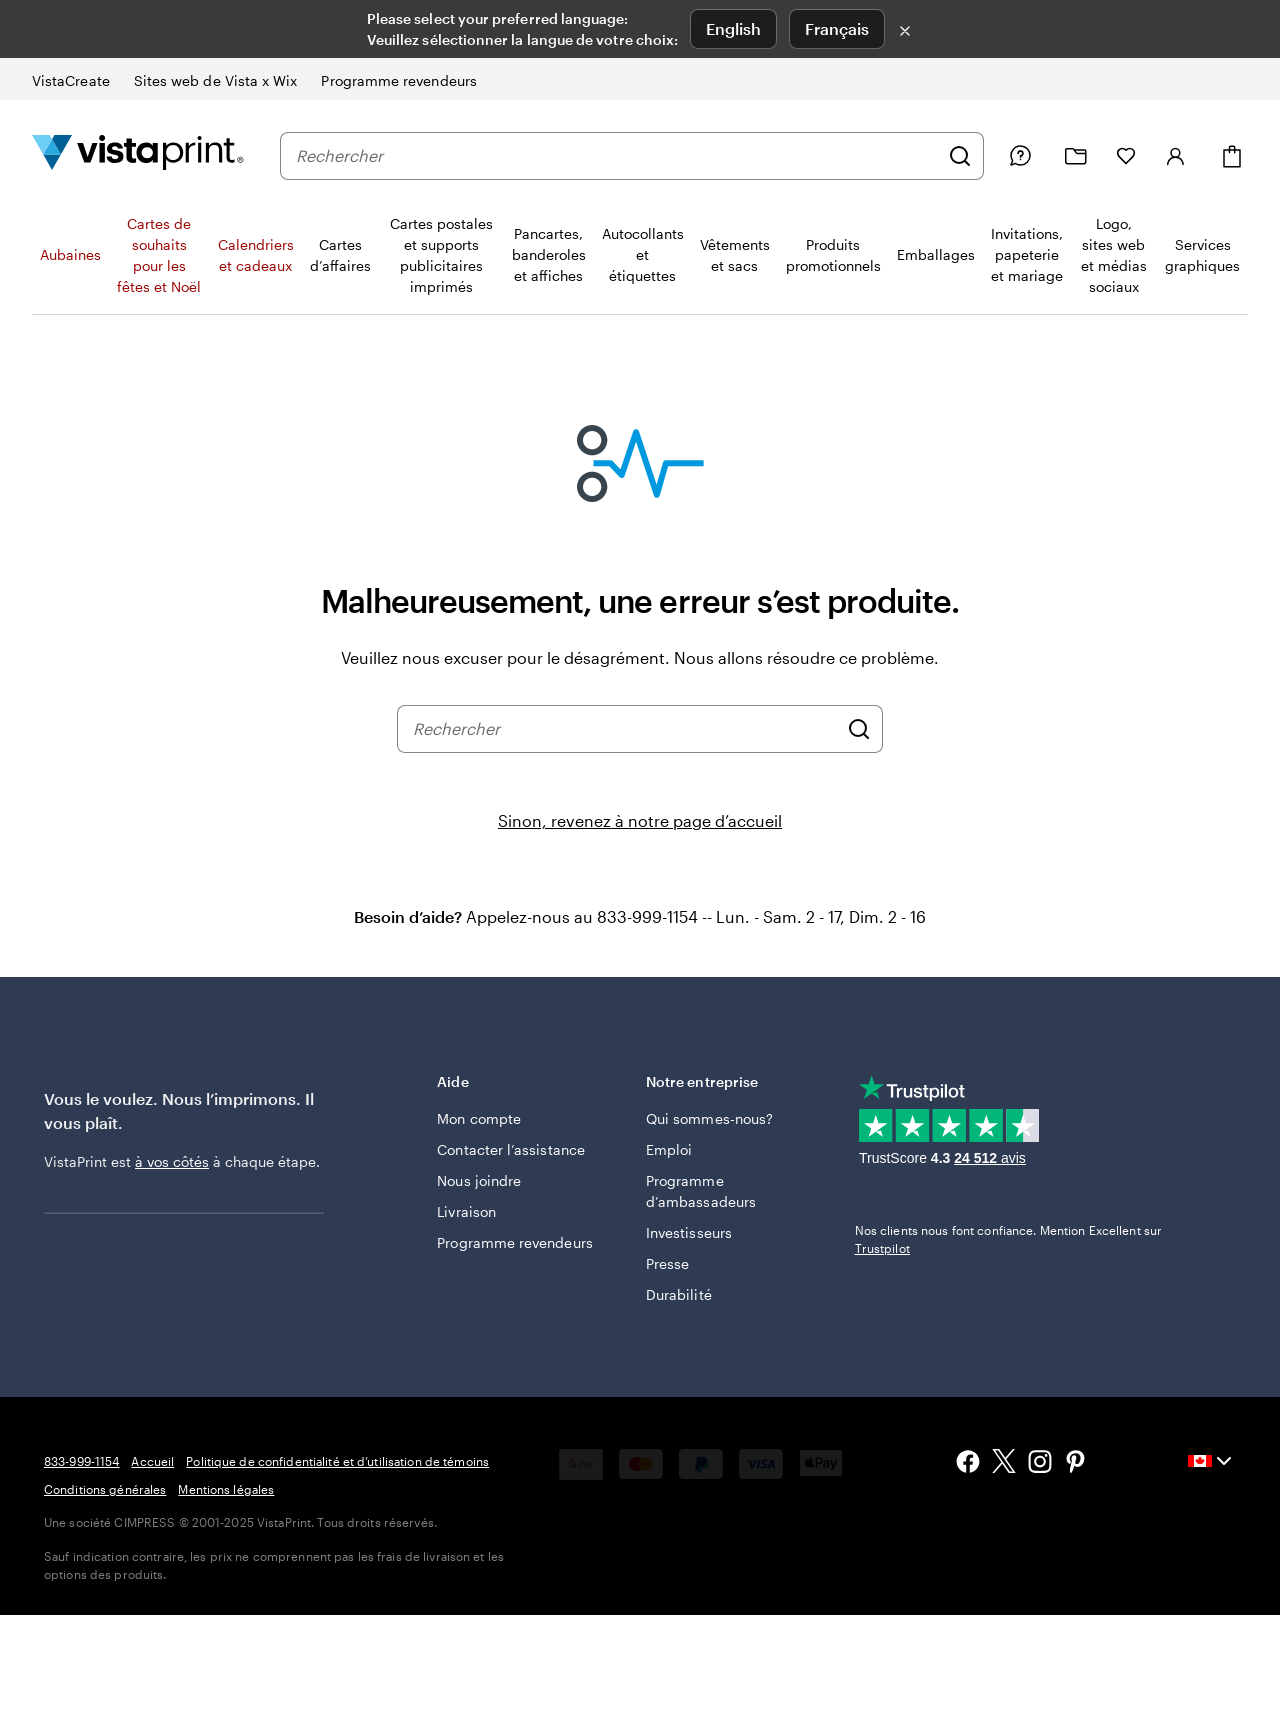 This screenshot has height=1723, width=1280. I want to click on Durabilité, so click(679, 1294).